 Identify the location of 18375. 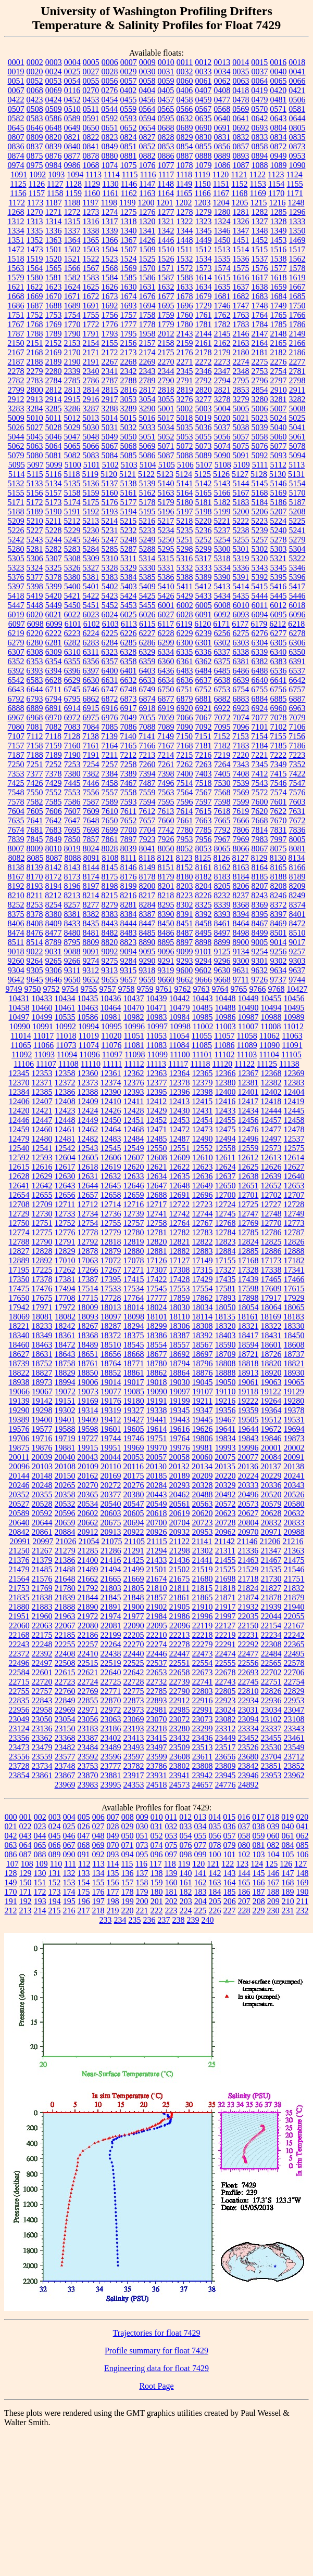
(133, 1335).